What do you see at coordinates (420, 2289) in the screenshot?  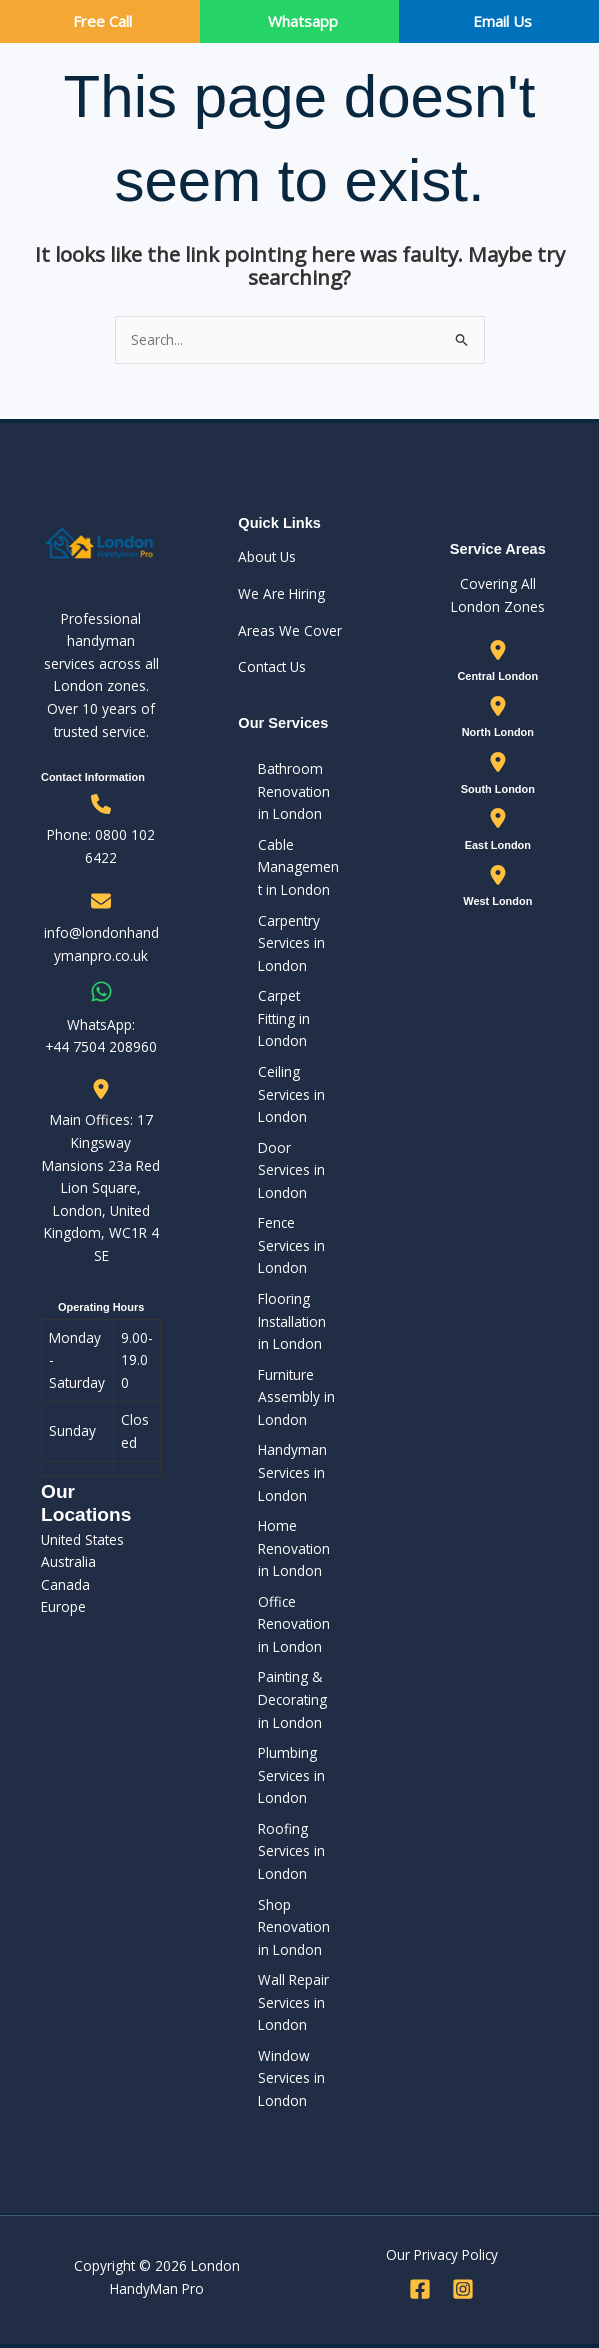 I see `[Facebook]` at bounding box center [420, 2289].